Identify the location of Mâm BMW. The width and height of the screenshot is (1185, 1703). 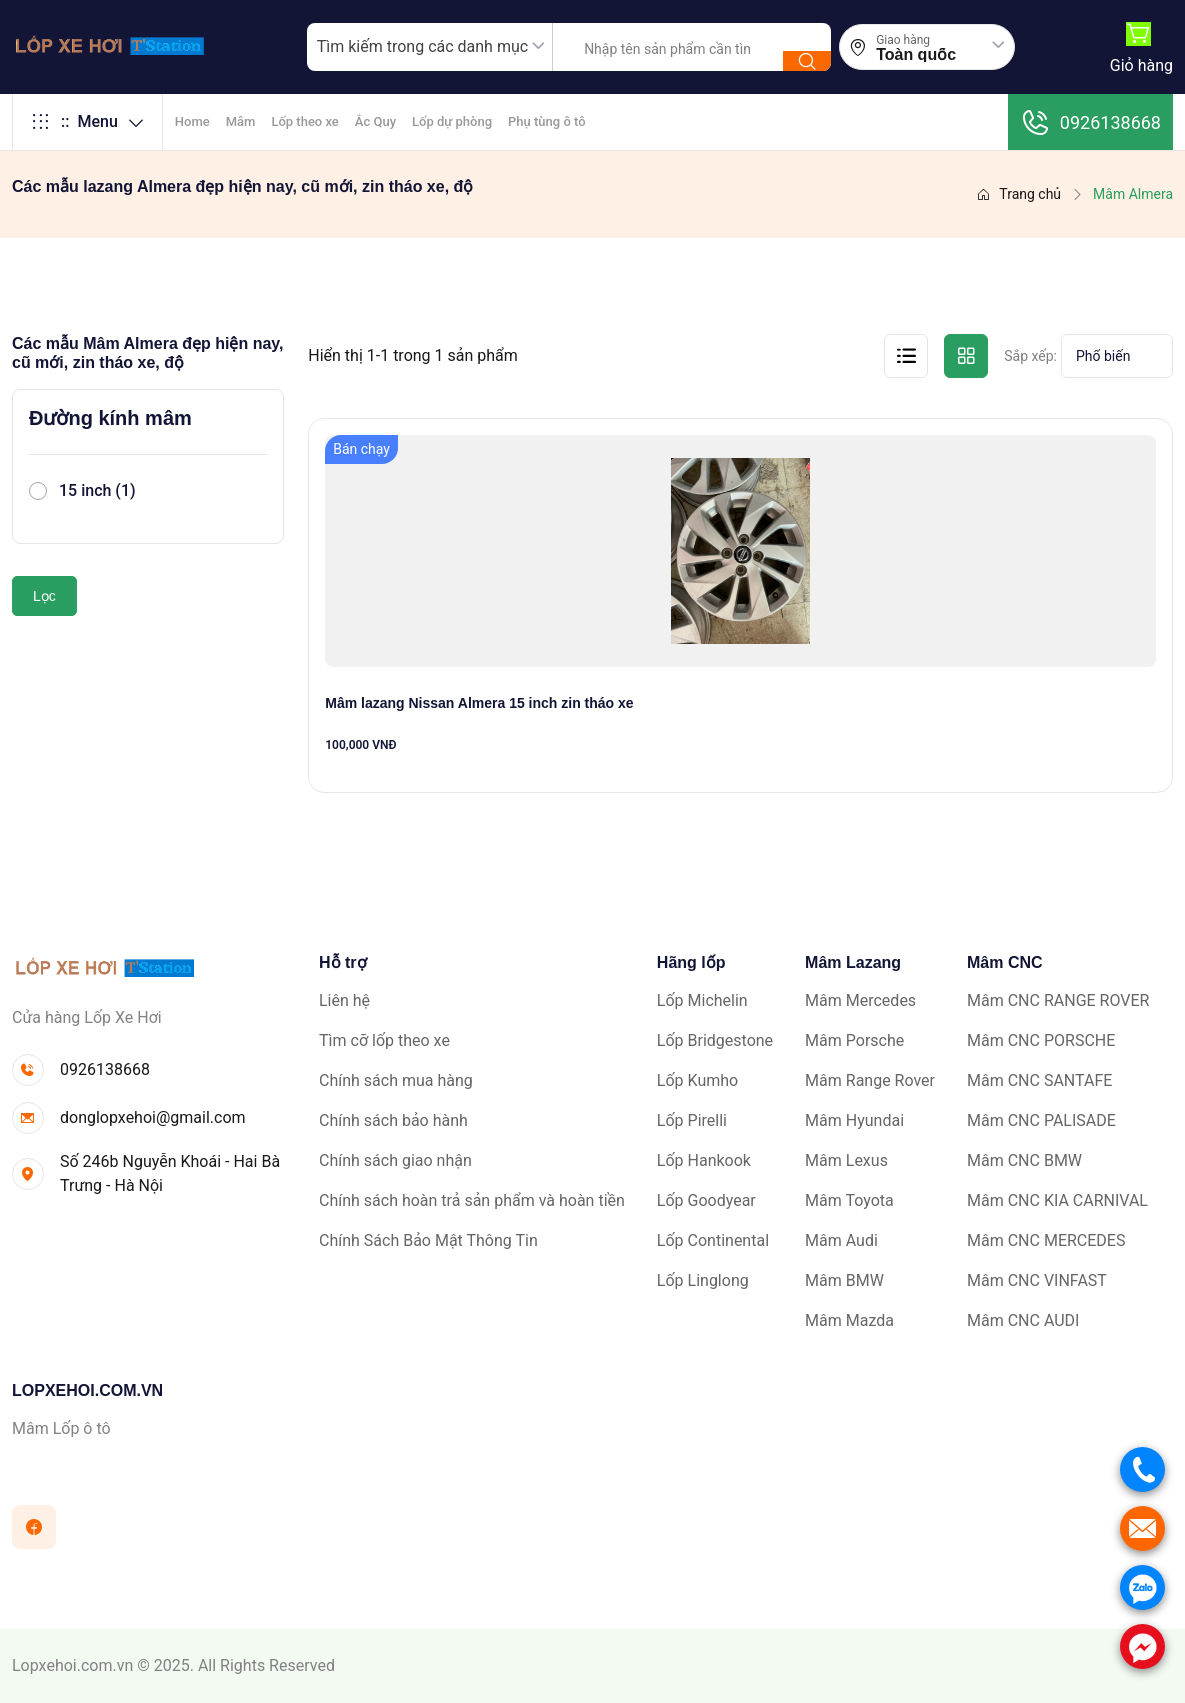
(844, 1280).